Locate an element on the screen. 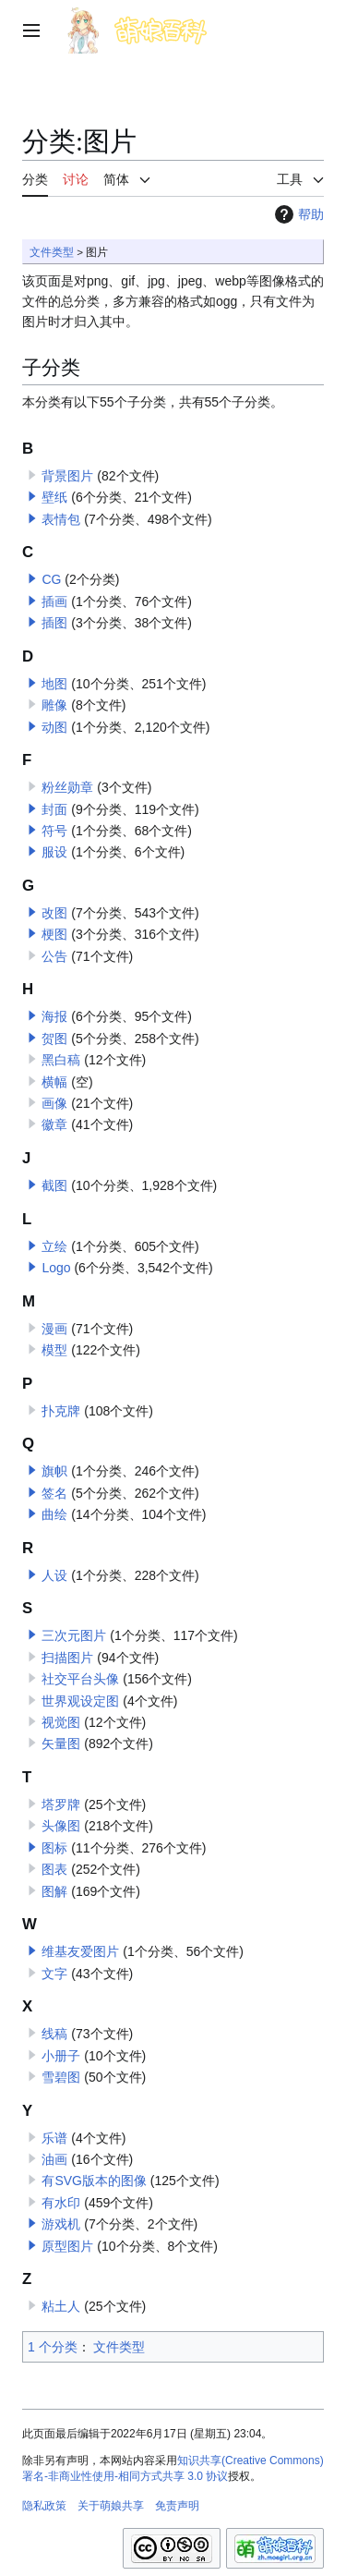  旗帜 is located at coordinates (54, 1471).